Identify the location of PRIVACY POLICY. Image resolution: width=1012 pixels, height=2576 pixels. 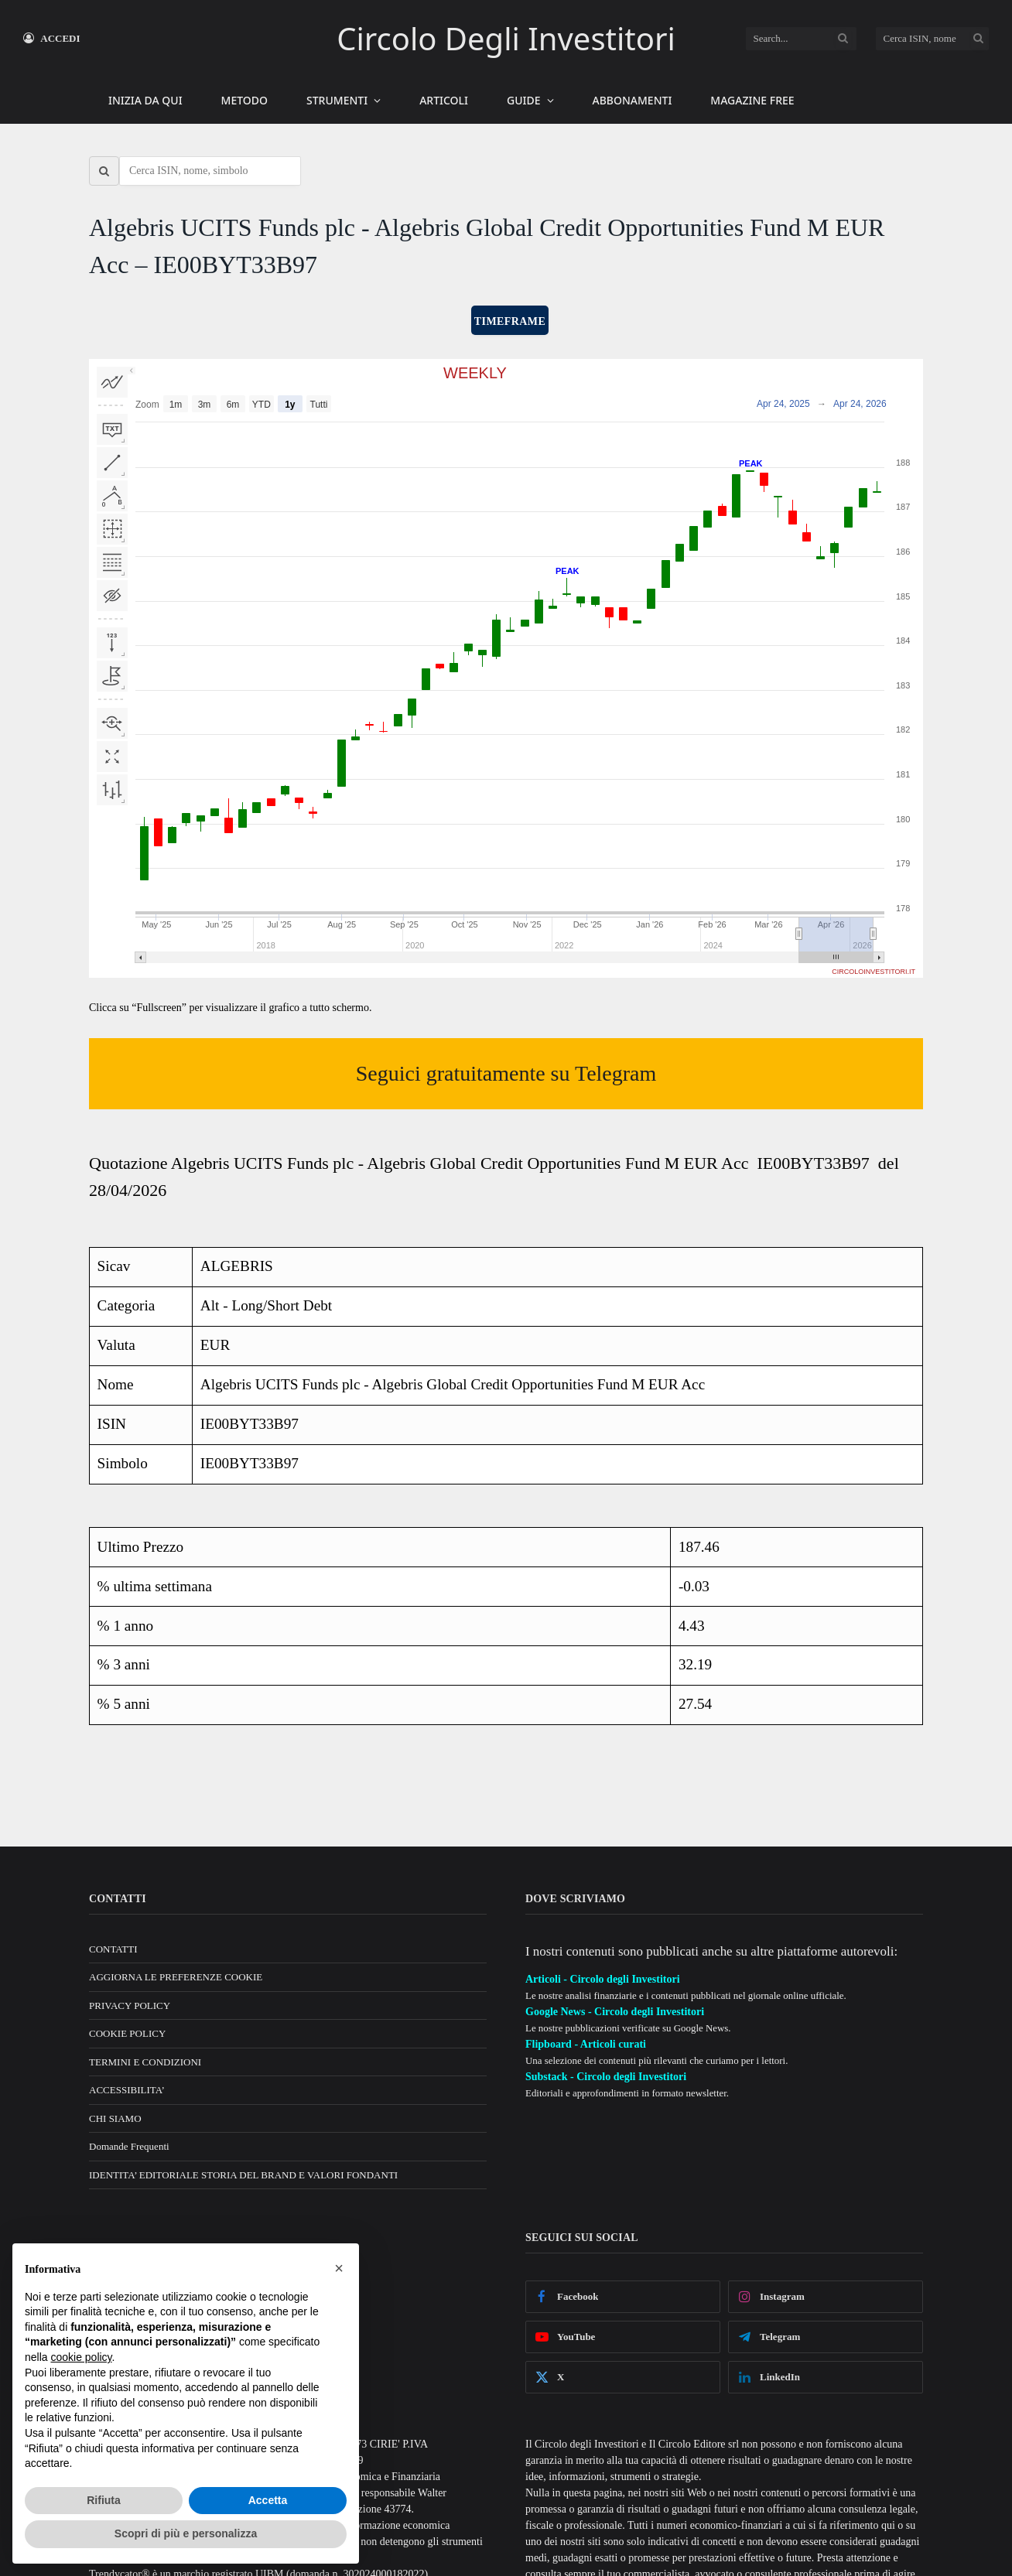
(129, 2005).